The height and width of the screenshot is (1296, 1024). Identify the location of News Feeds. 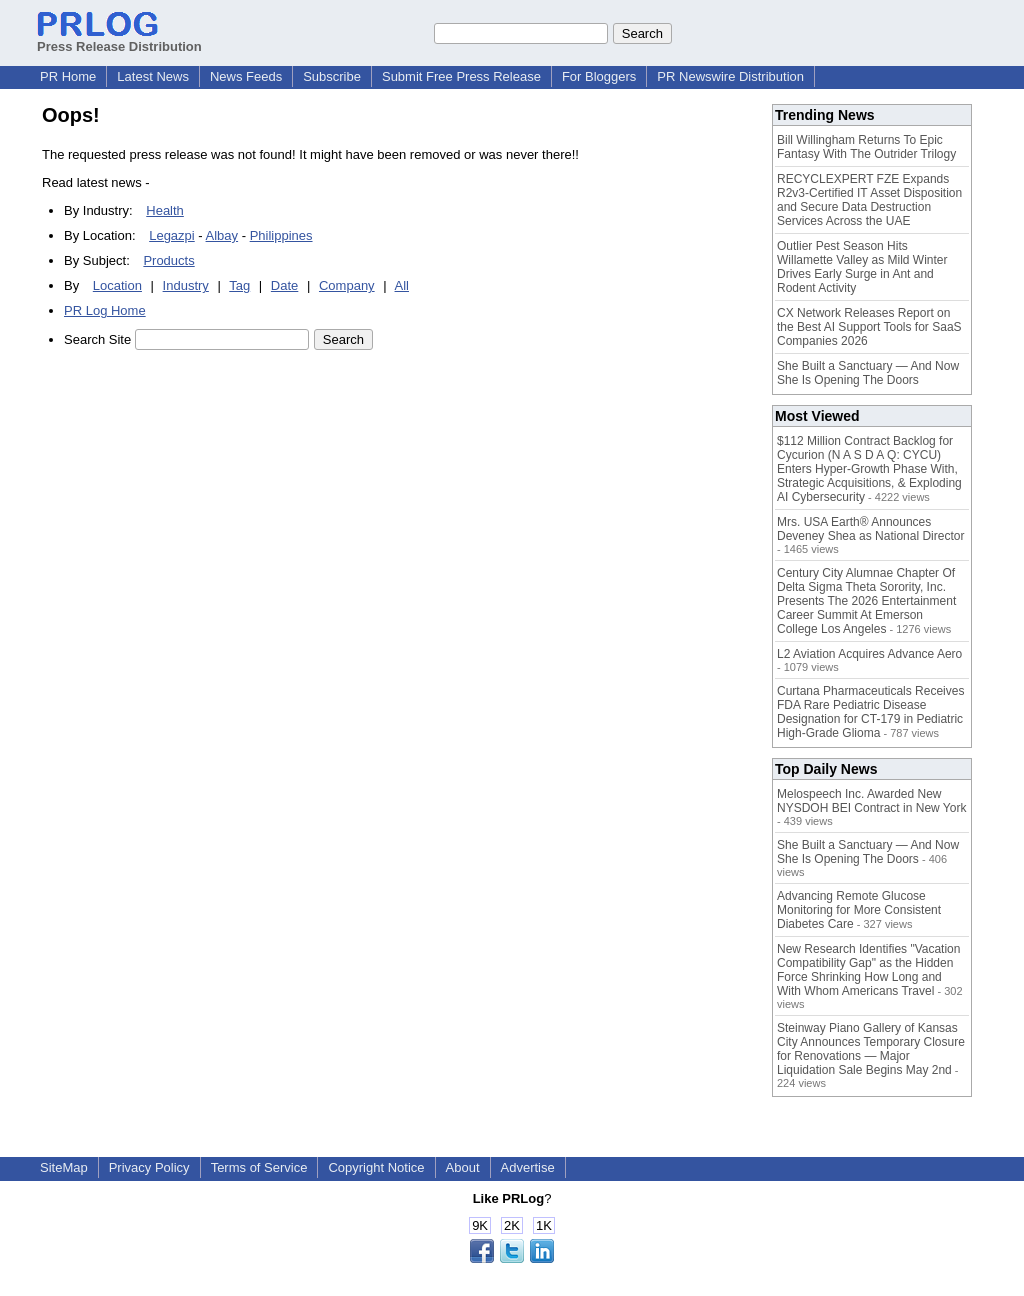
(246, 76).